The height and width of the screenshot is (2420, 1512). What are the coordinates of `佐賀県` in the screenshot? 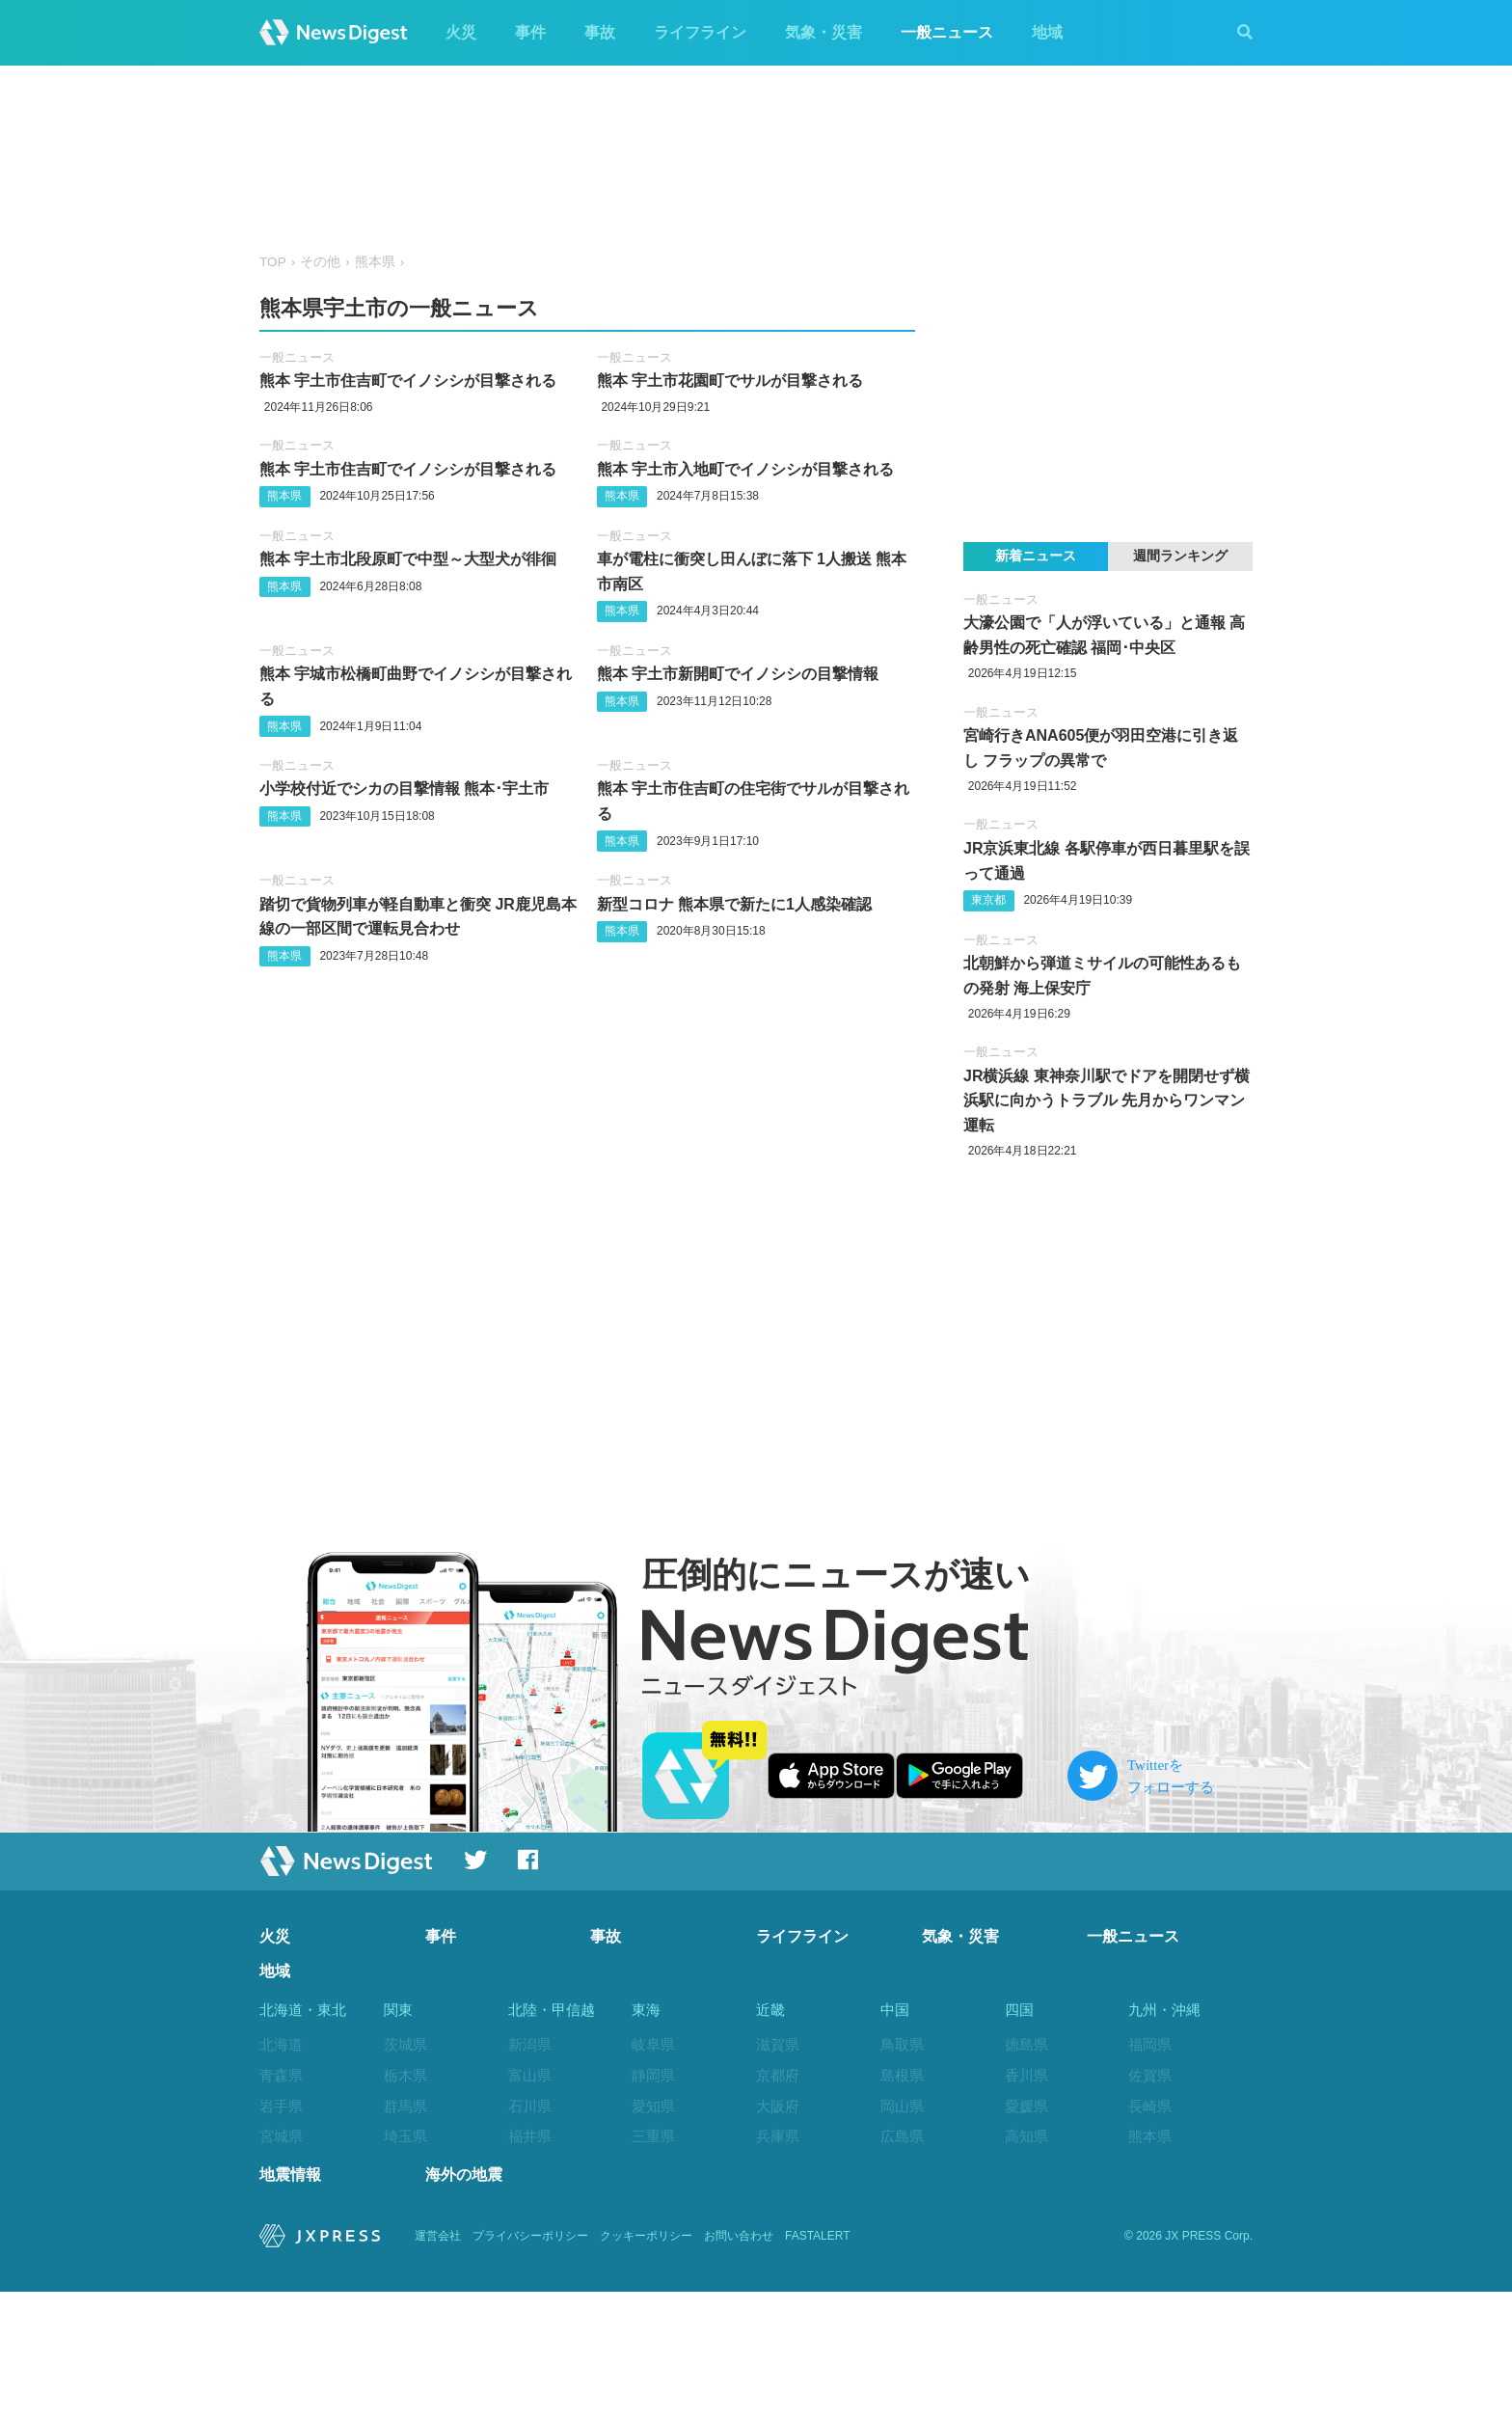 It's located at (1150, 2075).